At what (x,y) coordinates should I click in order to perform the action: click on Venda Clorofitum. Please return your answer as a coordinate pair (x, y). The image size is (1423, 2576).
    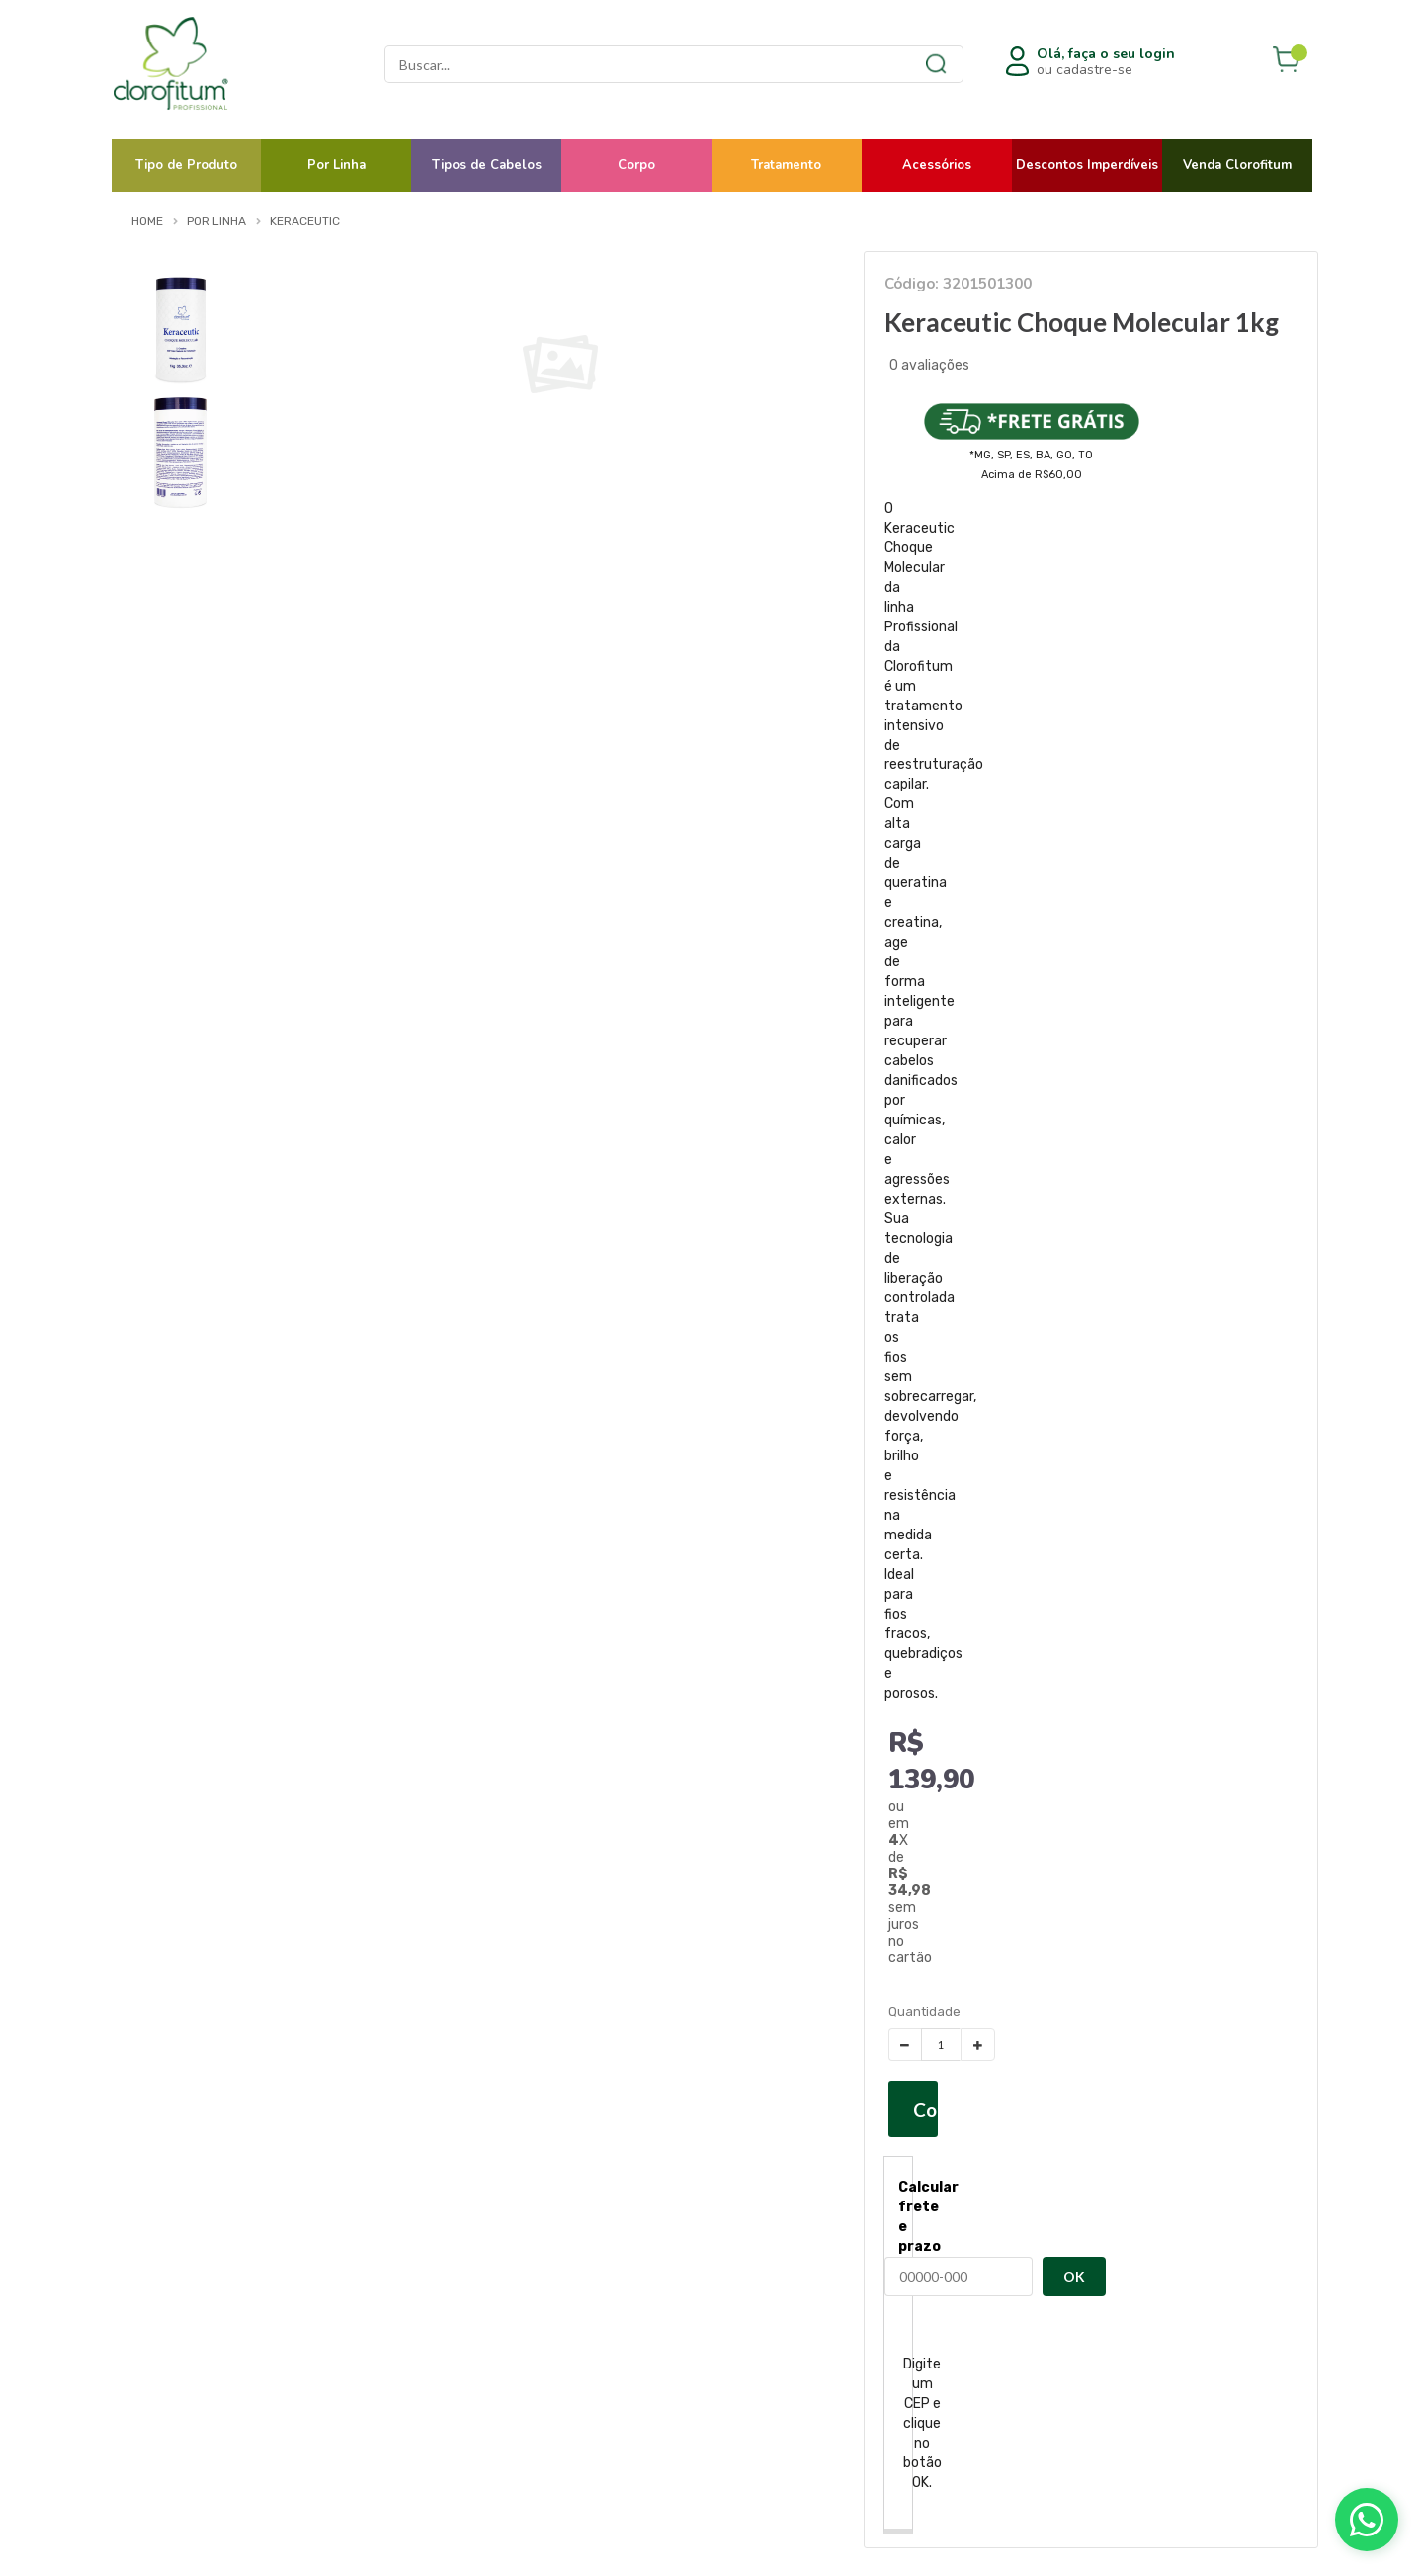
    Looking at the image, I should click on (1237, 165).